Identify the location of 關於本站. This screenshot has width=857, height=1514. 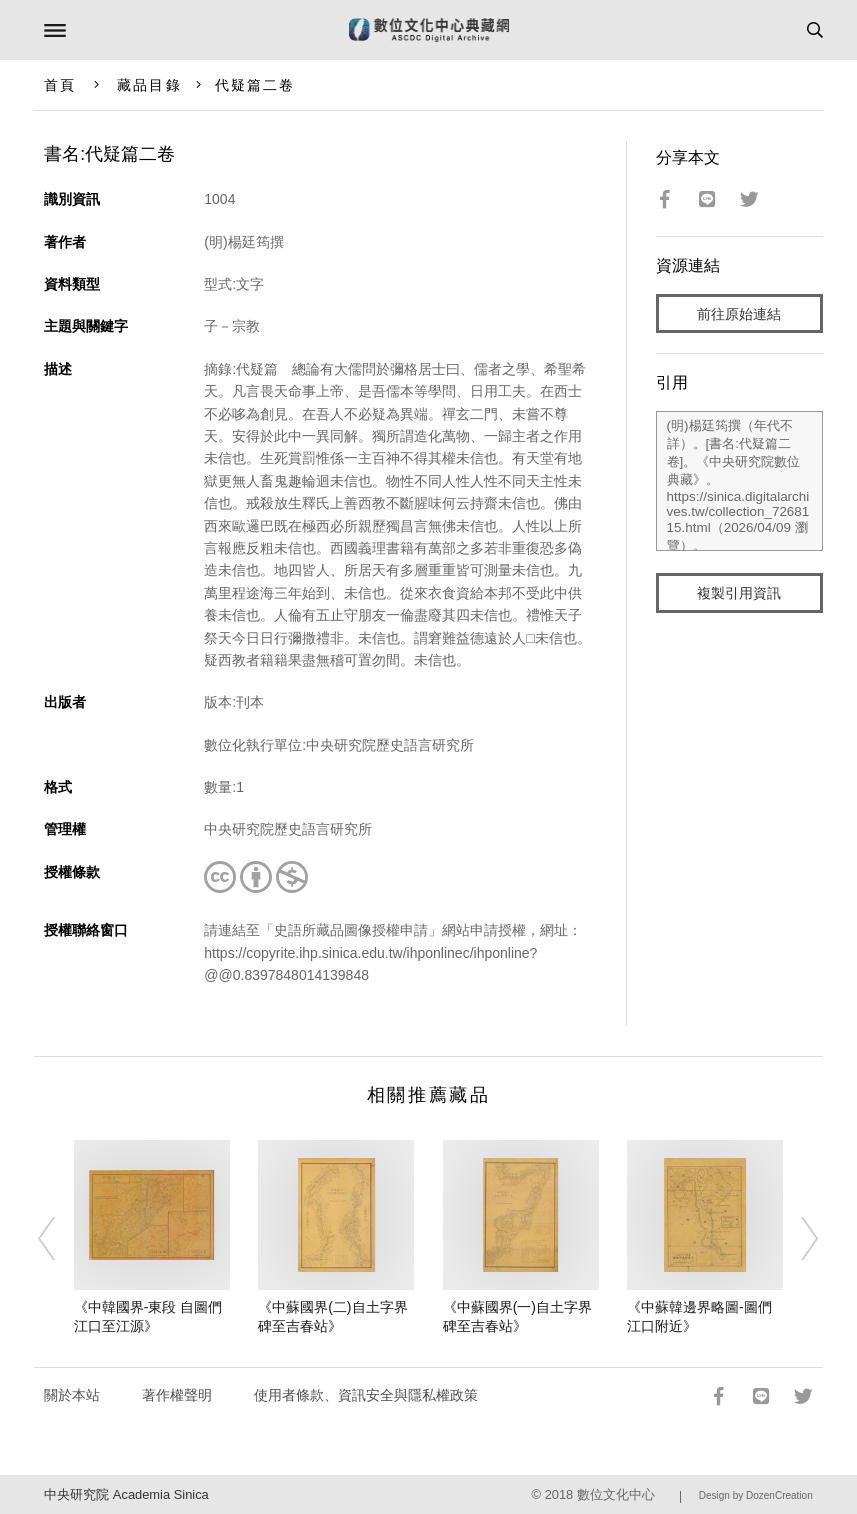
(72, 1395).